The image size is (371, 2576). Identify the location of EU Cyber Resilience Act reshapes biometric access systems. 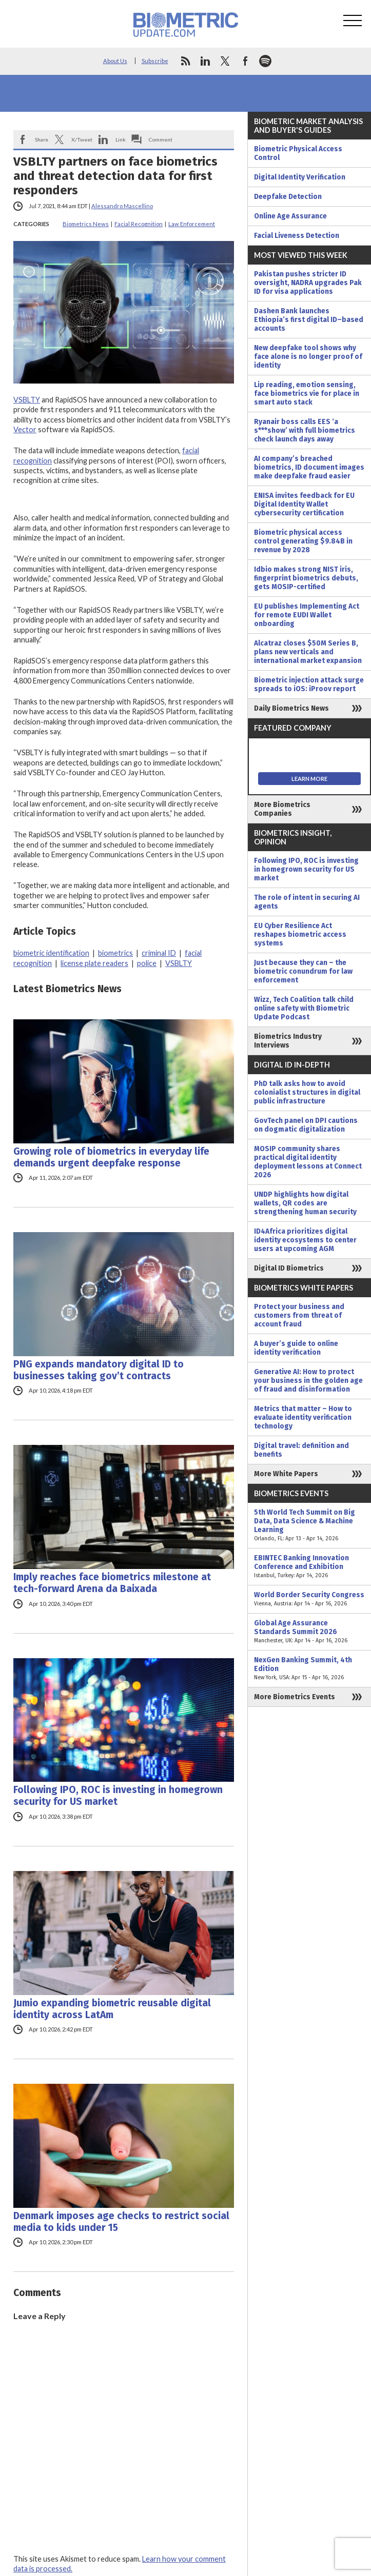
(300, 934).